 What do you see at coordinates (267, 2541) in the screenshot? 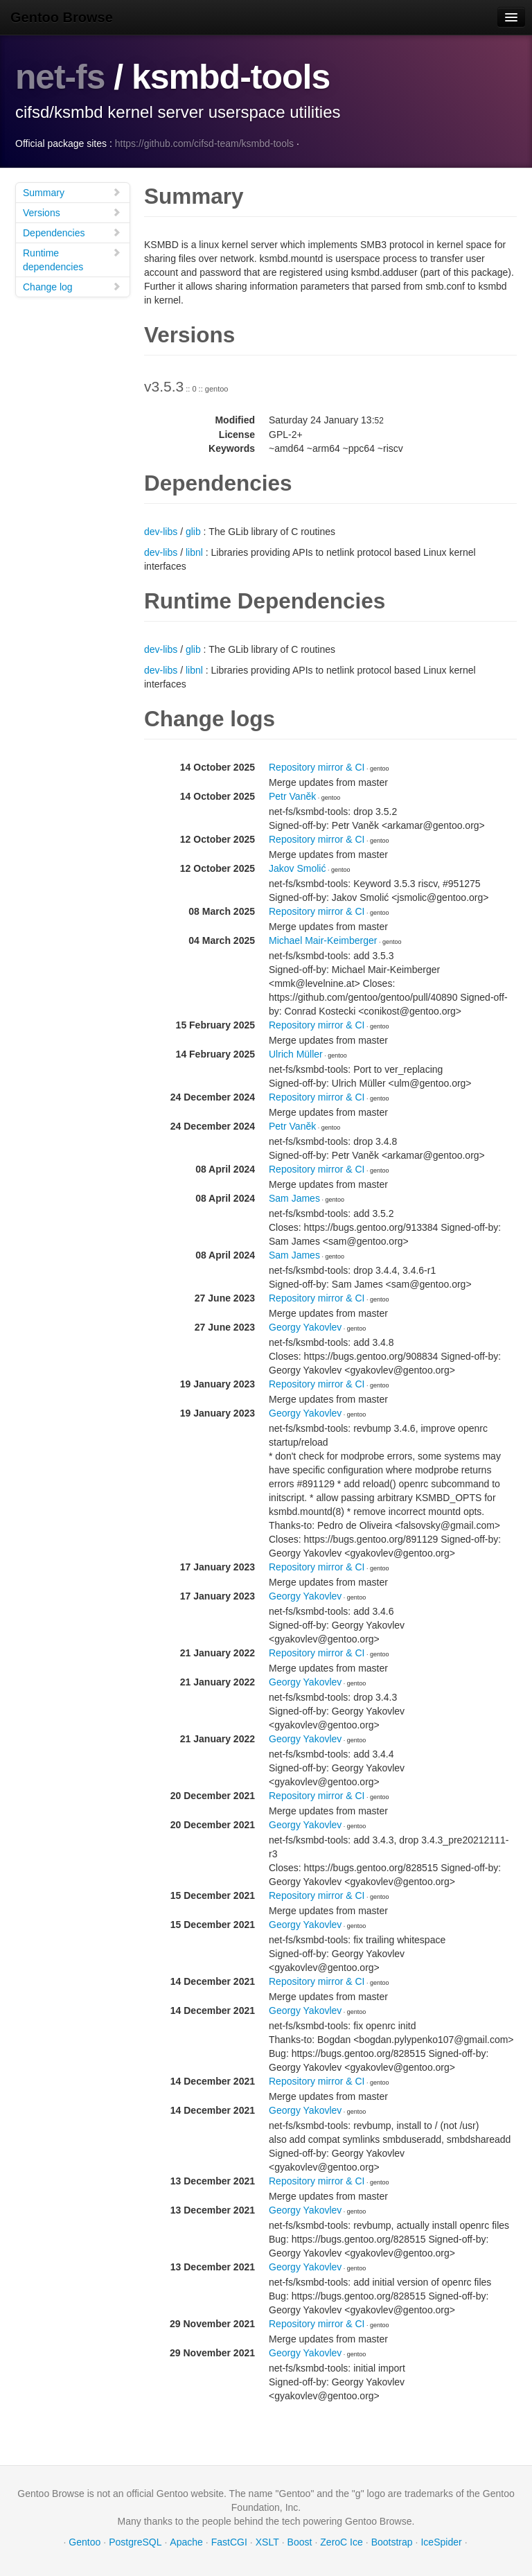
I see `XSLT` at bounding box center [267, 2541].